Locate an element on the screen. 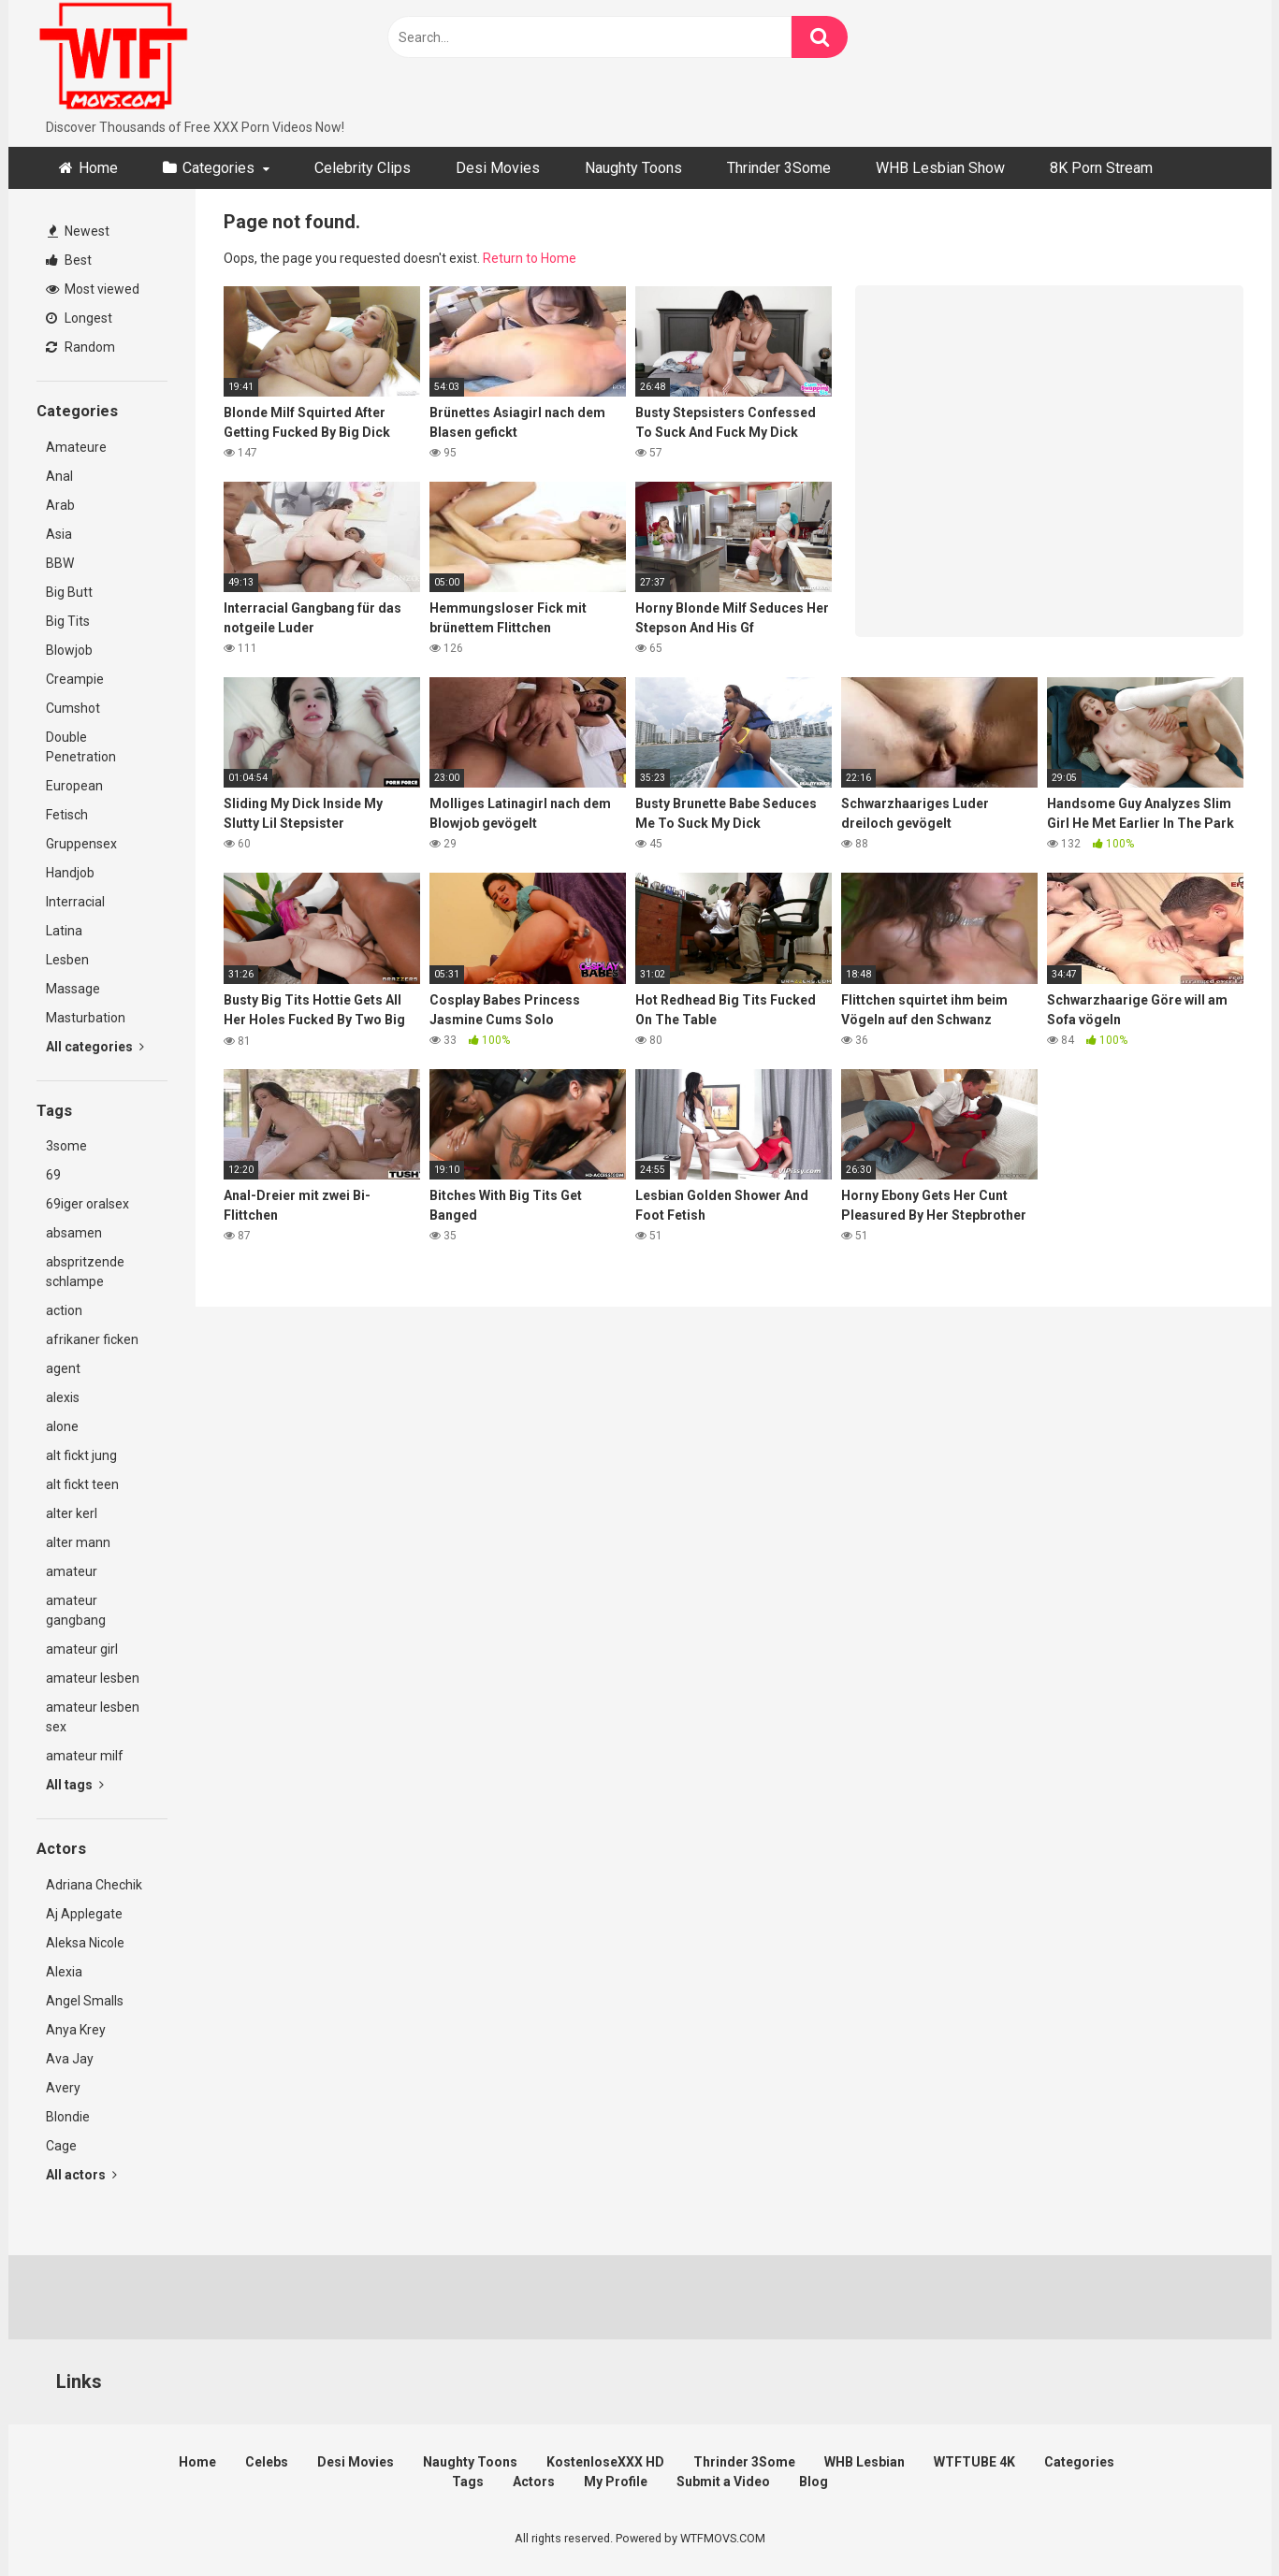  All tags is located at coordinates (75, 1784).